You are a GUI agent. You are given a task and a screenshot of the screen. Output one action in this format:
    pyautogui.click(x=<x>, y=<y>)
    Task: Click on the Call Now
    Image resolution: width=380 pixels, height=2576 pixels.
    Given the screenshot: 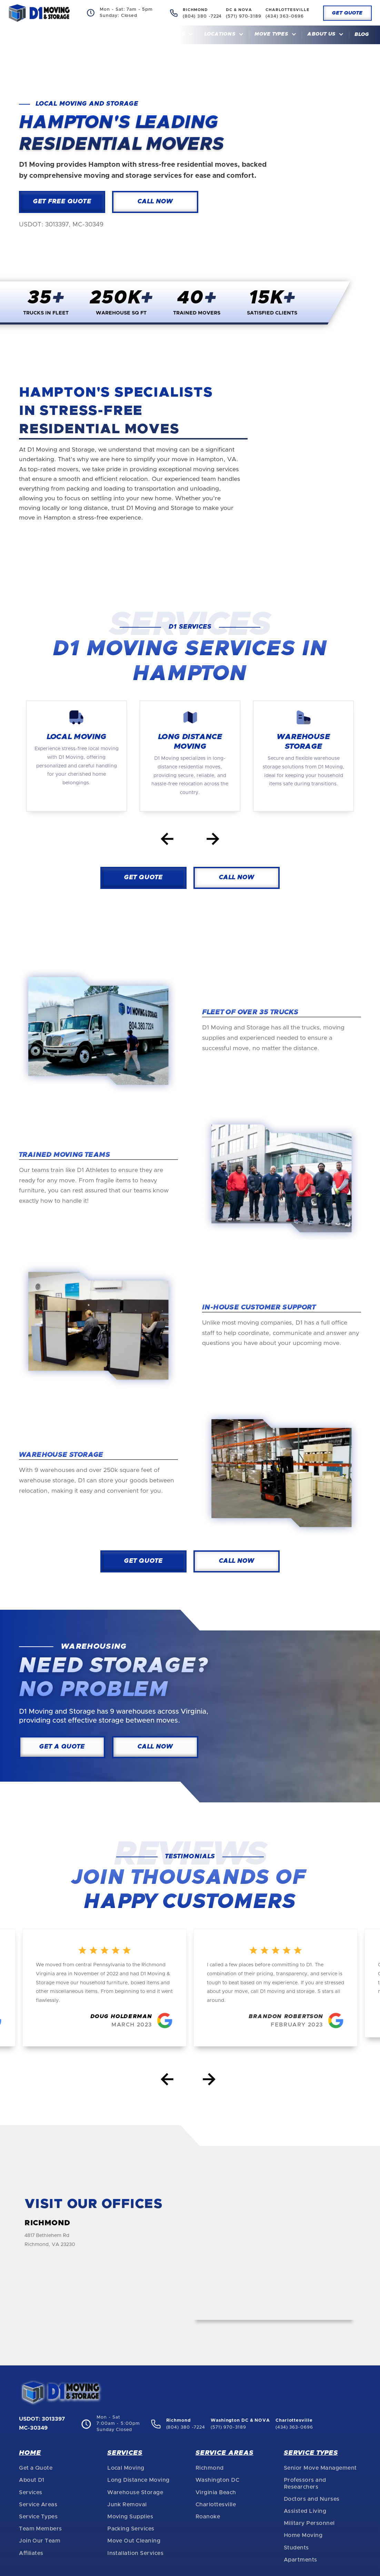 What is the action you would take?
    pyautogui.click(x=155, y=201)
    